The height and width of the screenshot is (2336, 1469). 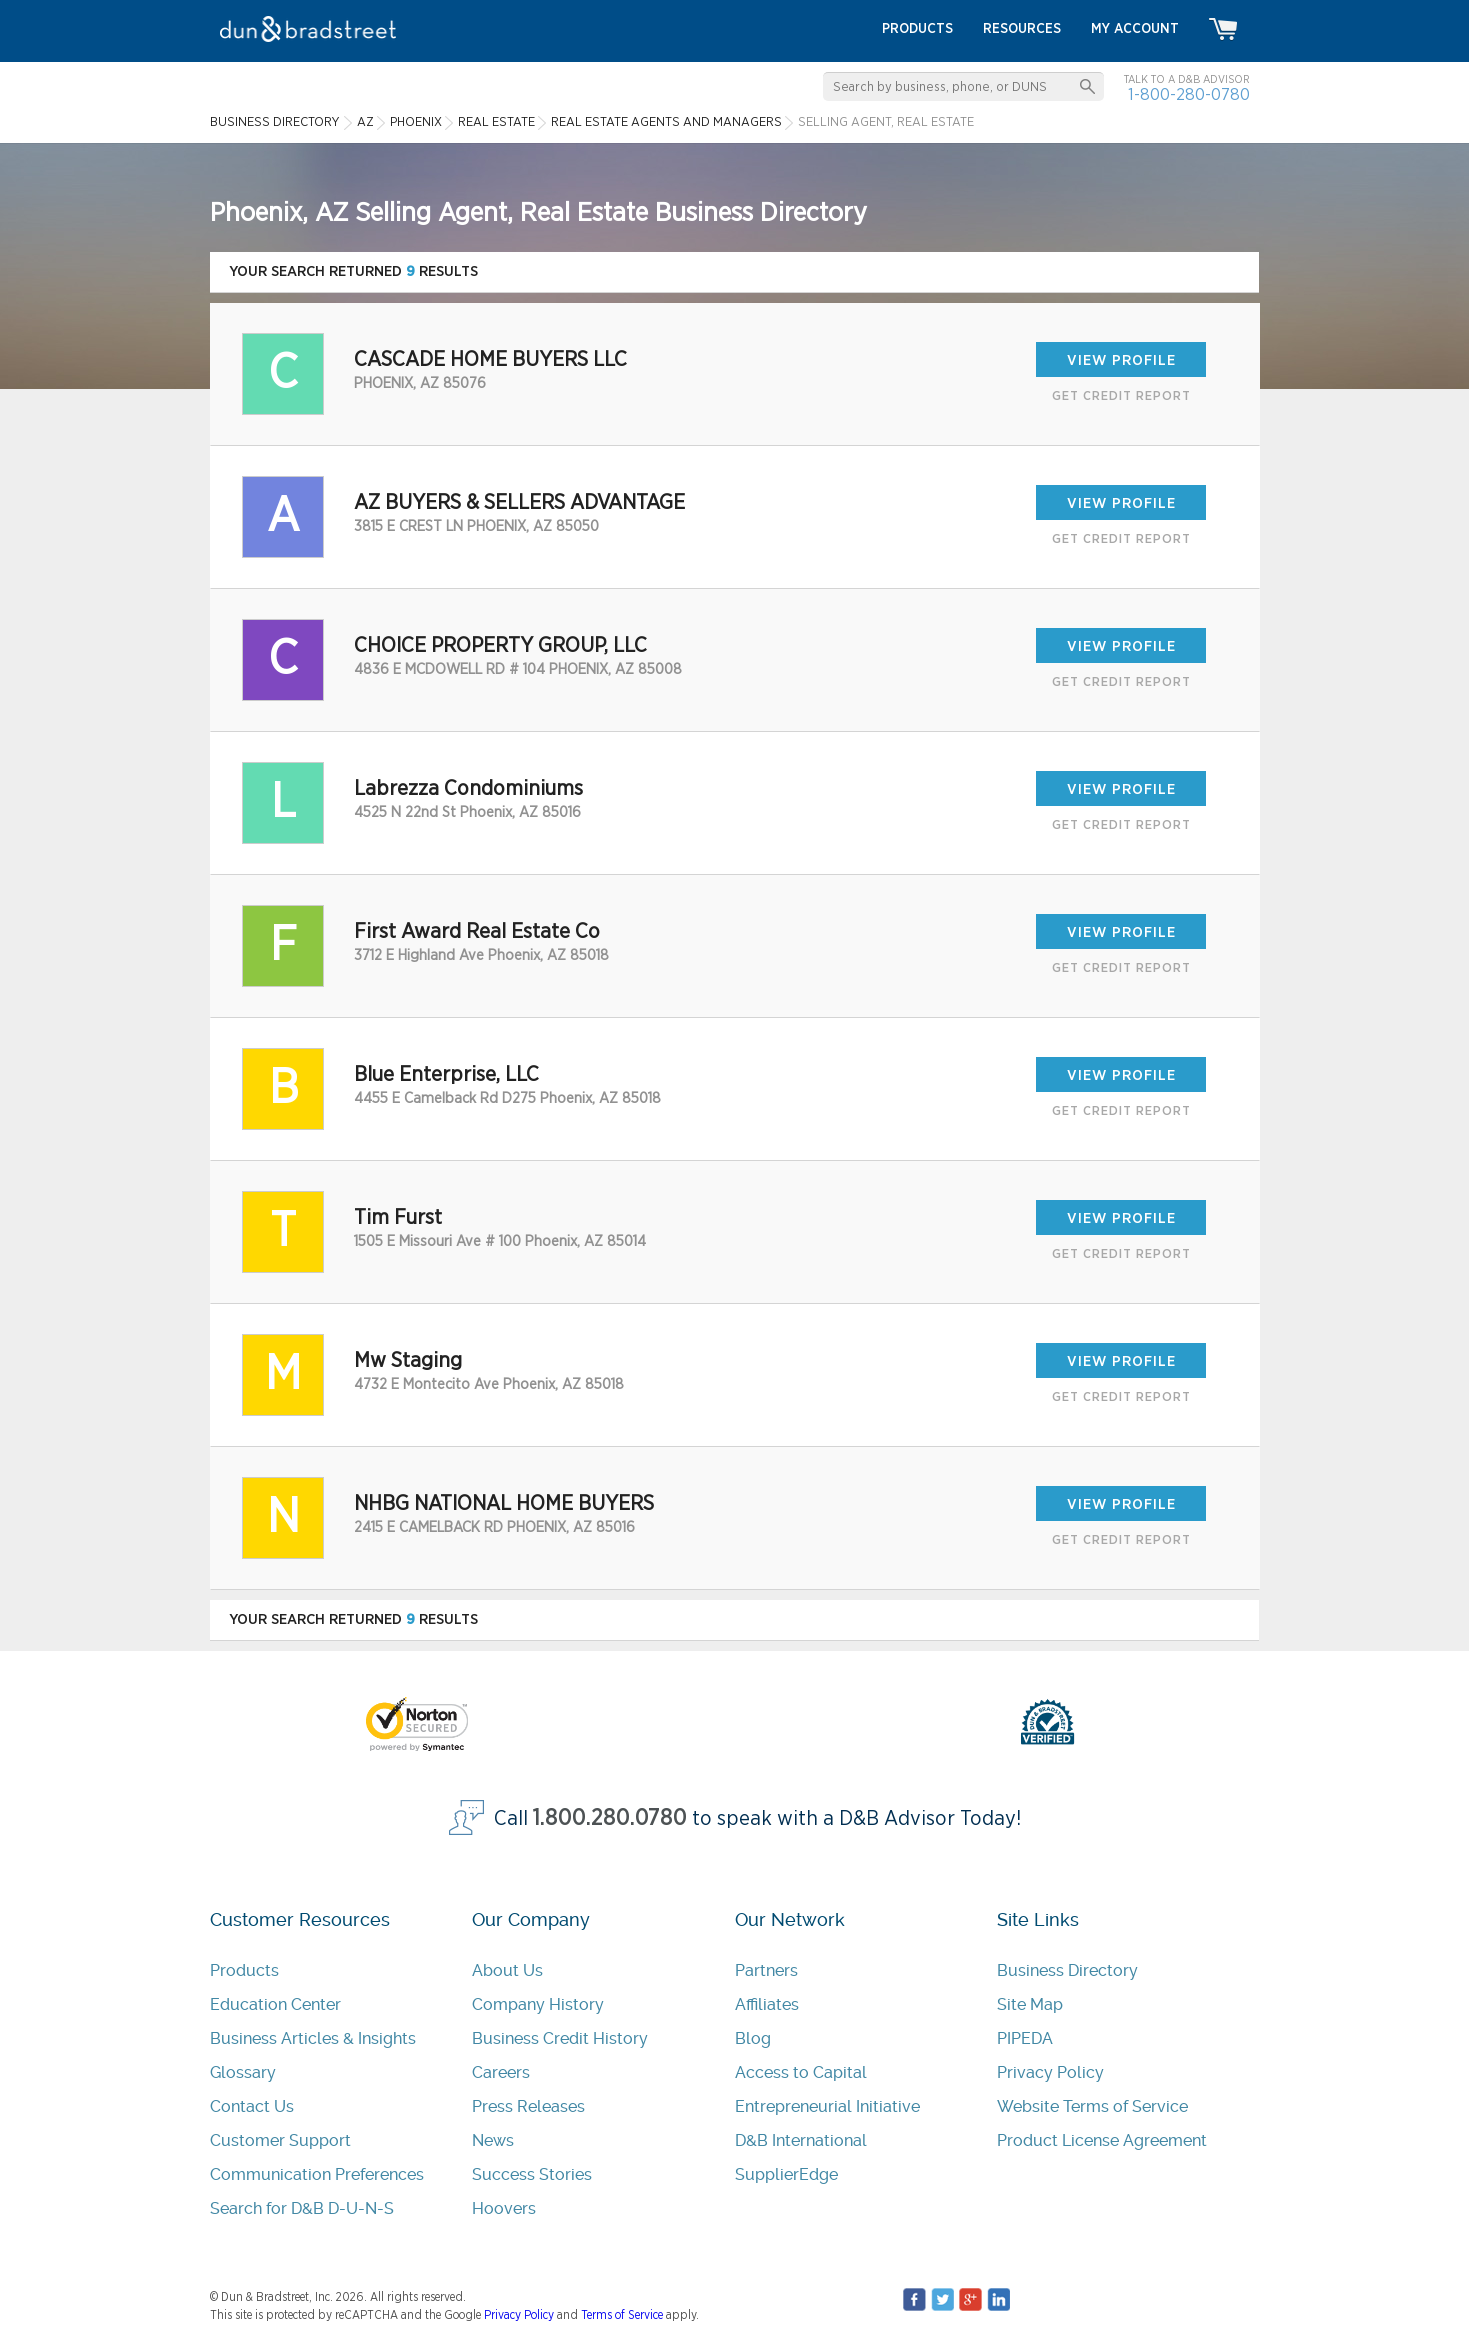 I want to click on Company History, so click(x=538, y=2004).